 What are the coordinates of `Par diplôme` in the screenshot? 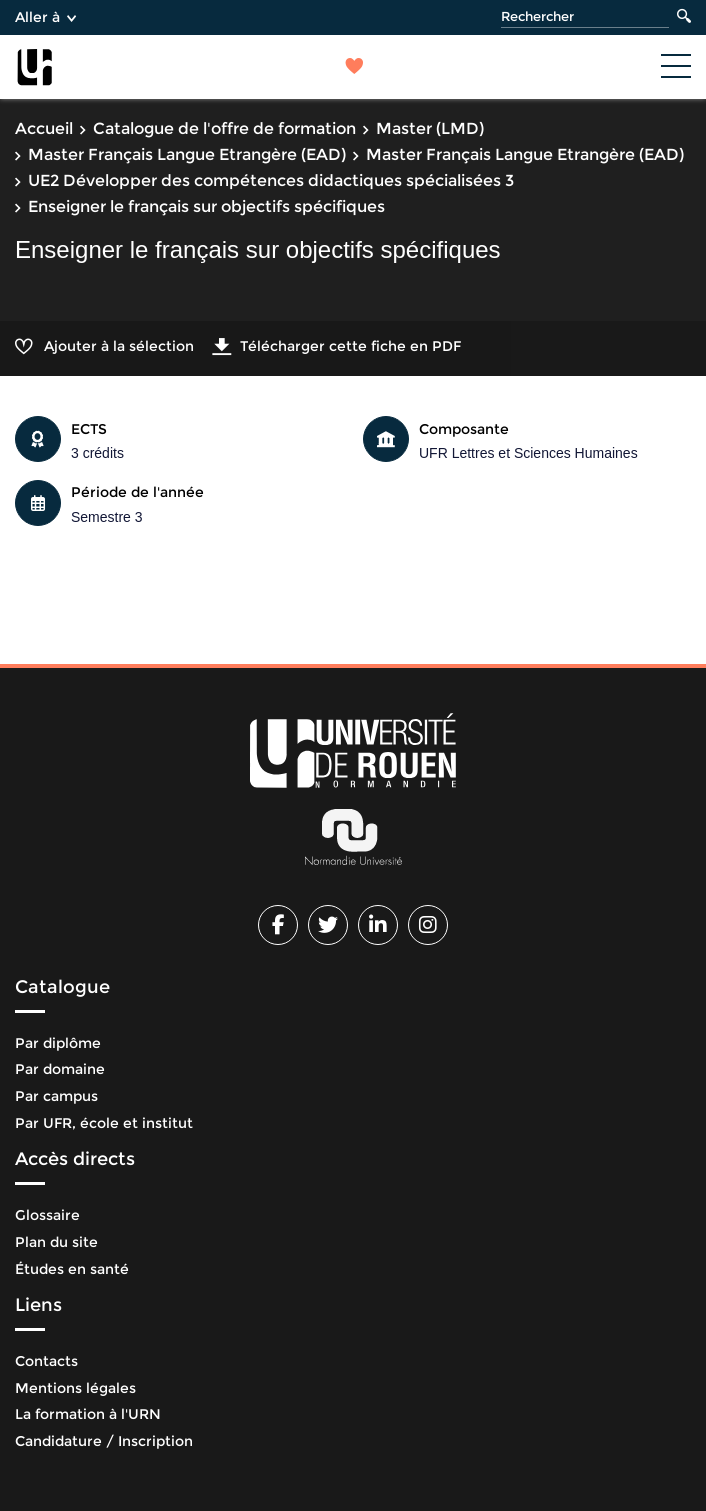 It's located at (58, 1043).